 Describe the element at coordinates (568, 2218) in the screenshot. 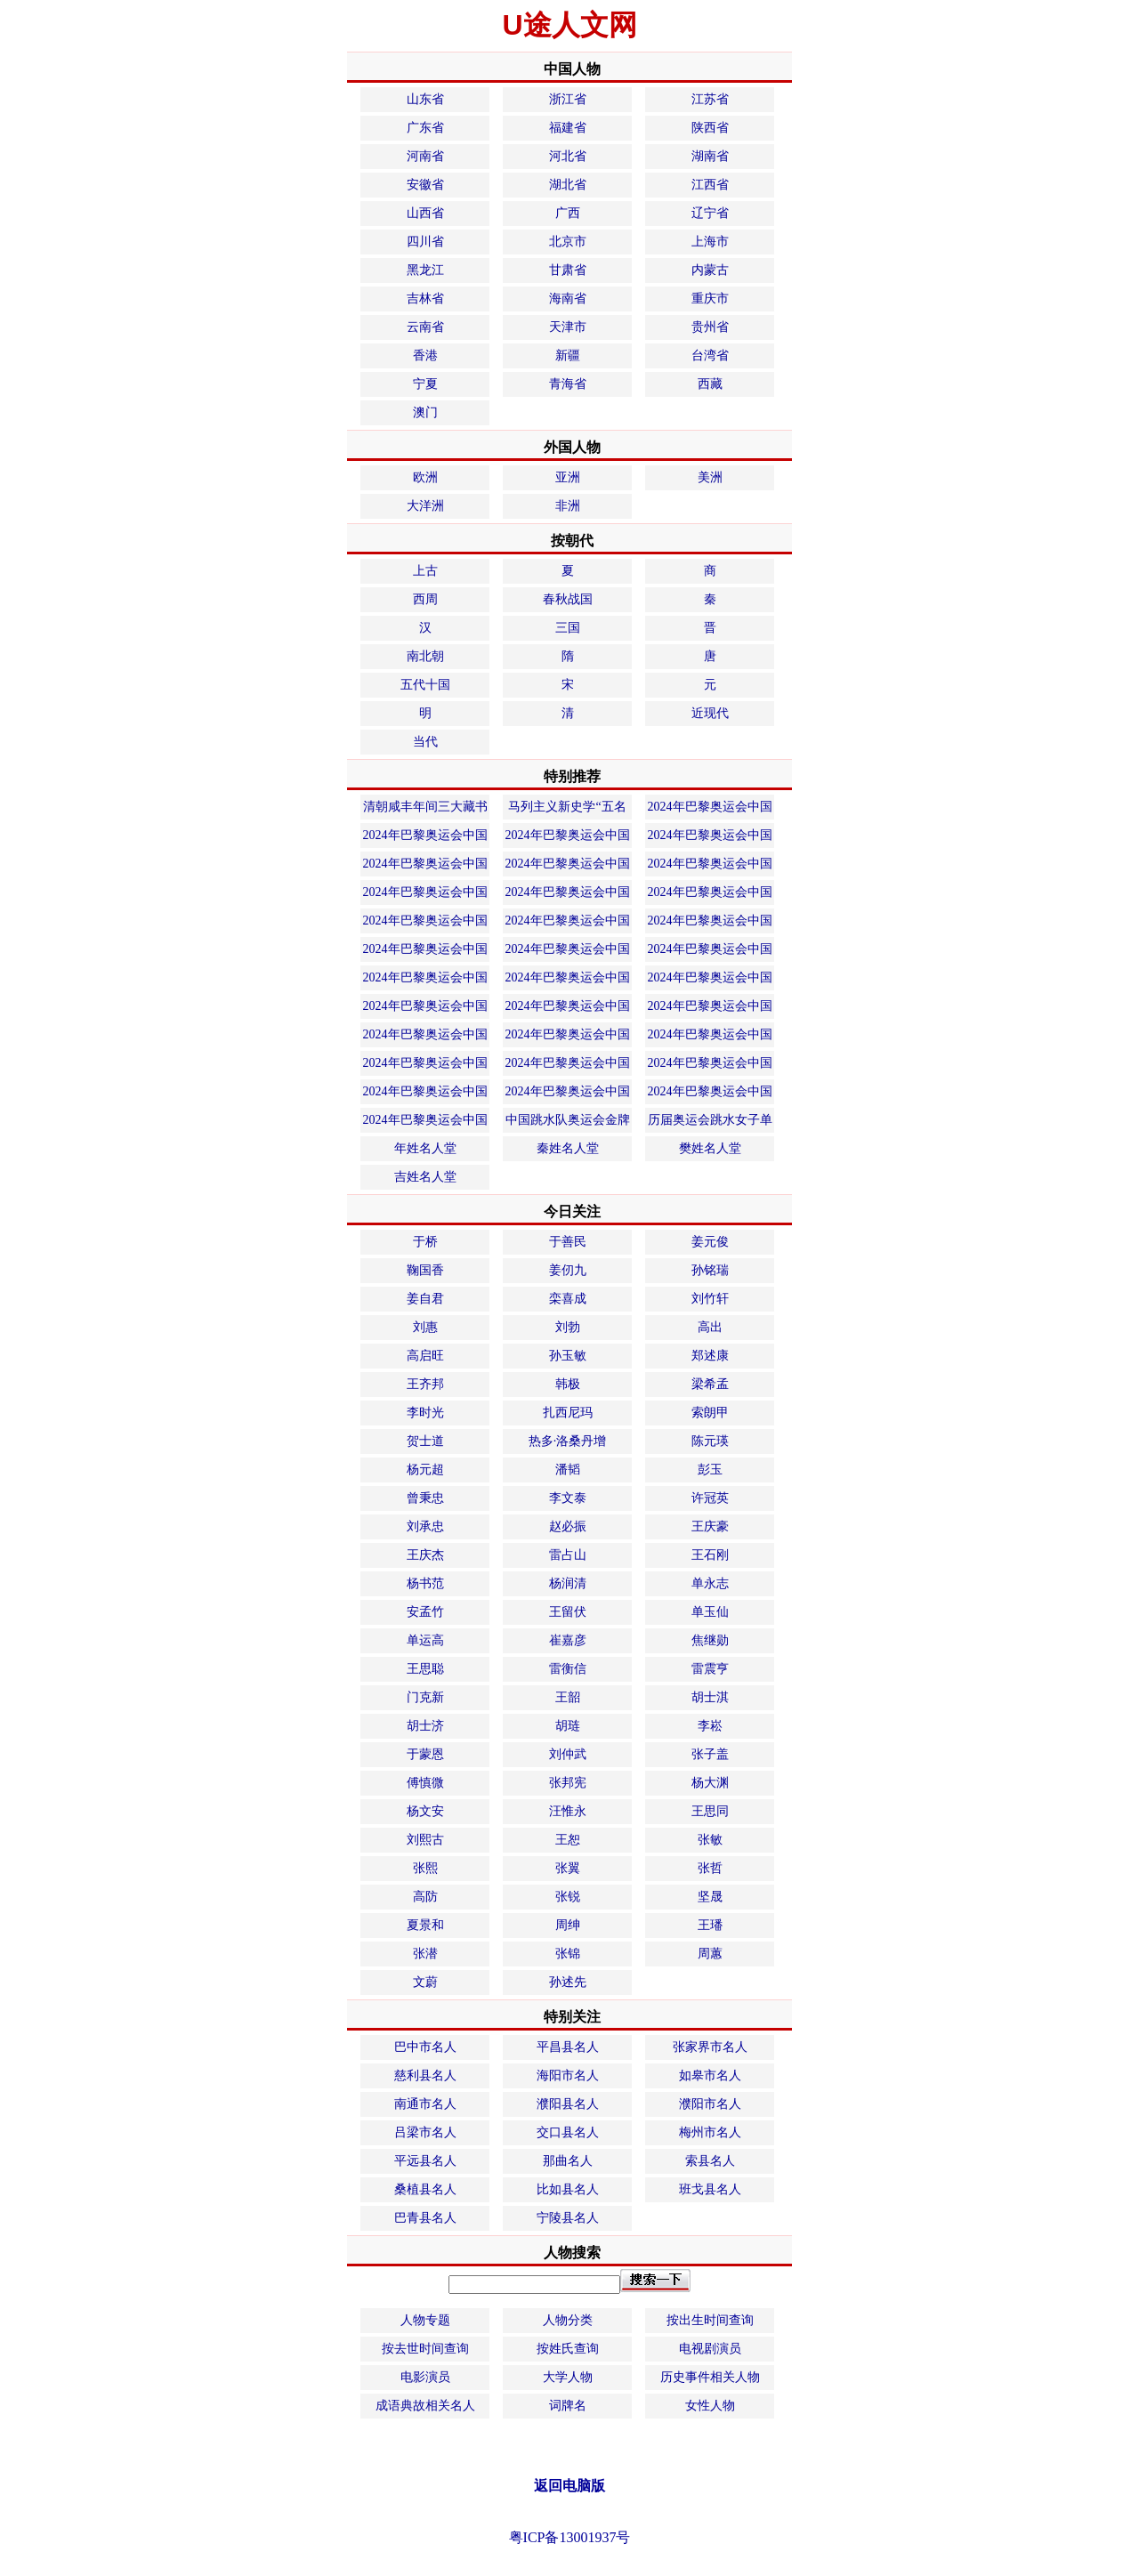

I see `宁陵县名人` at that location.